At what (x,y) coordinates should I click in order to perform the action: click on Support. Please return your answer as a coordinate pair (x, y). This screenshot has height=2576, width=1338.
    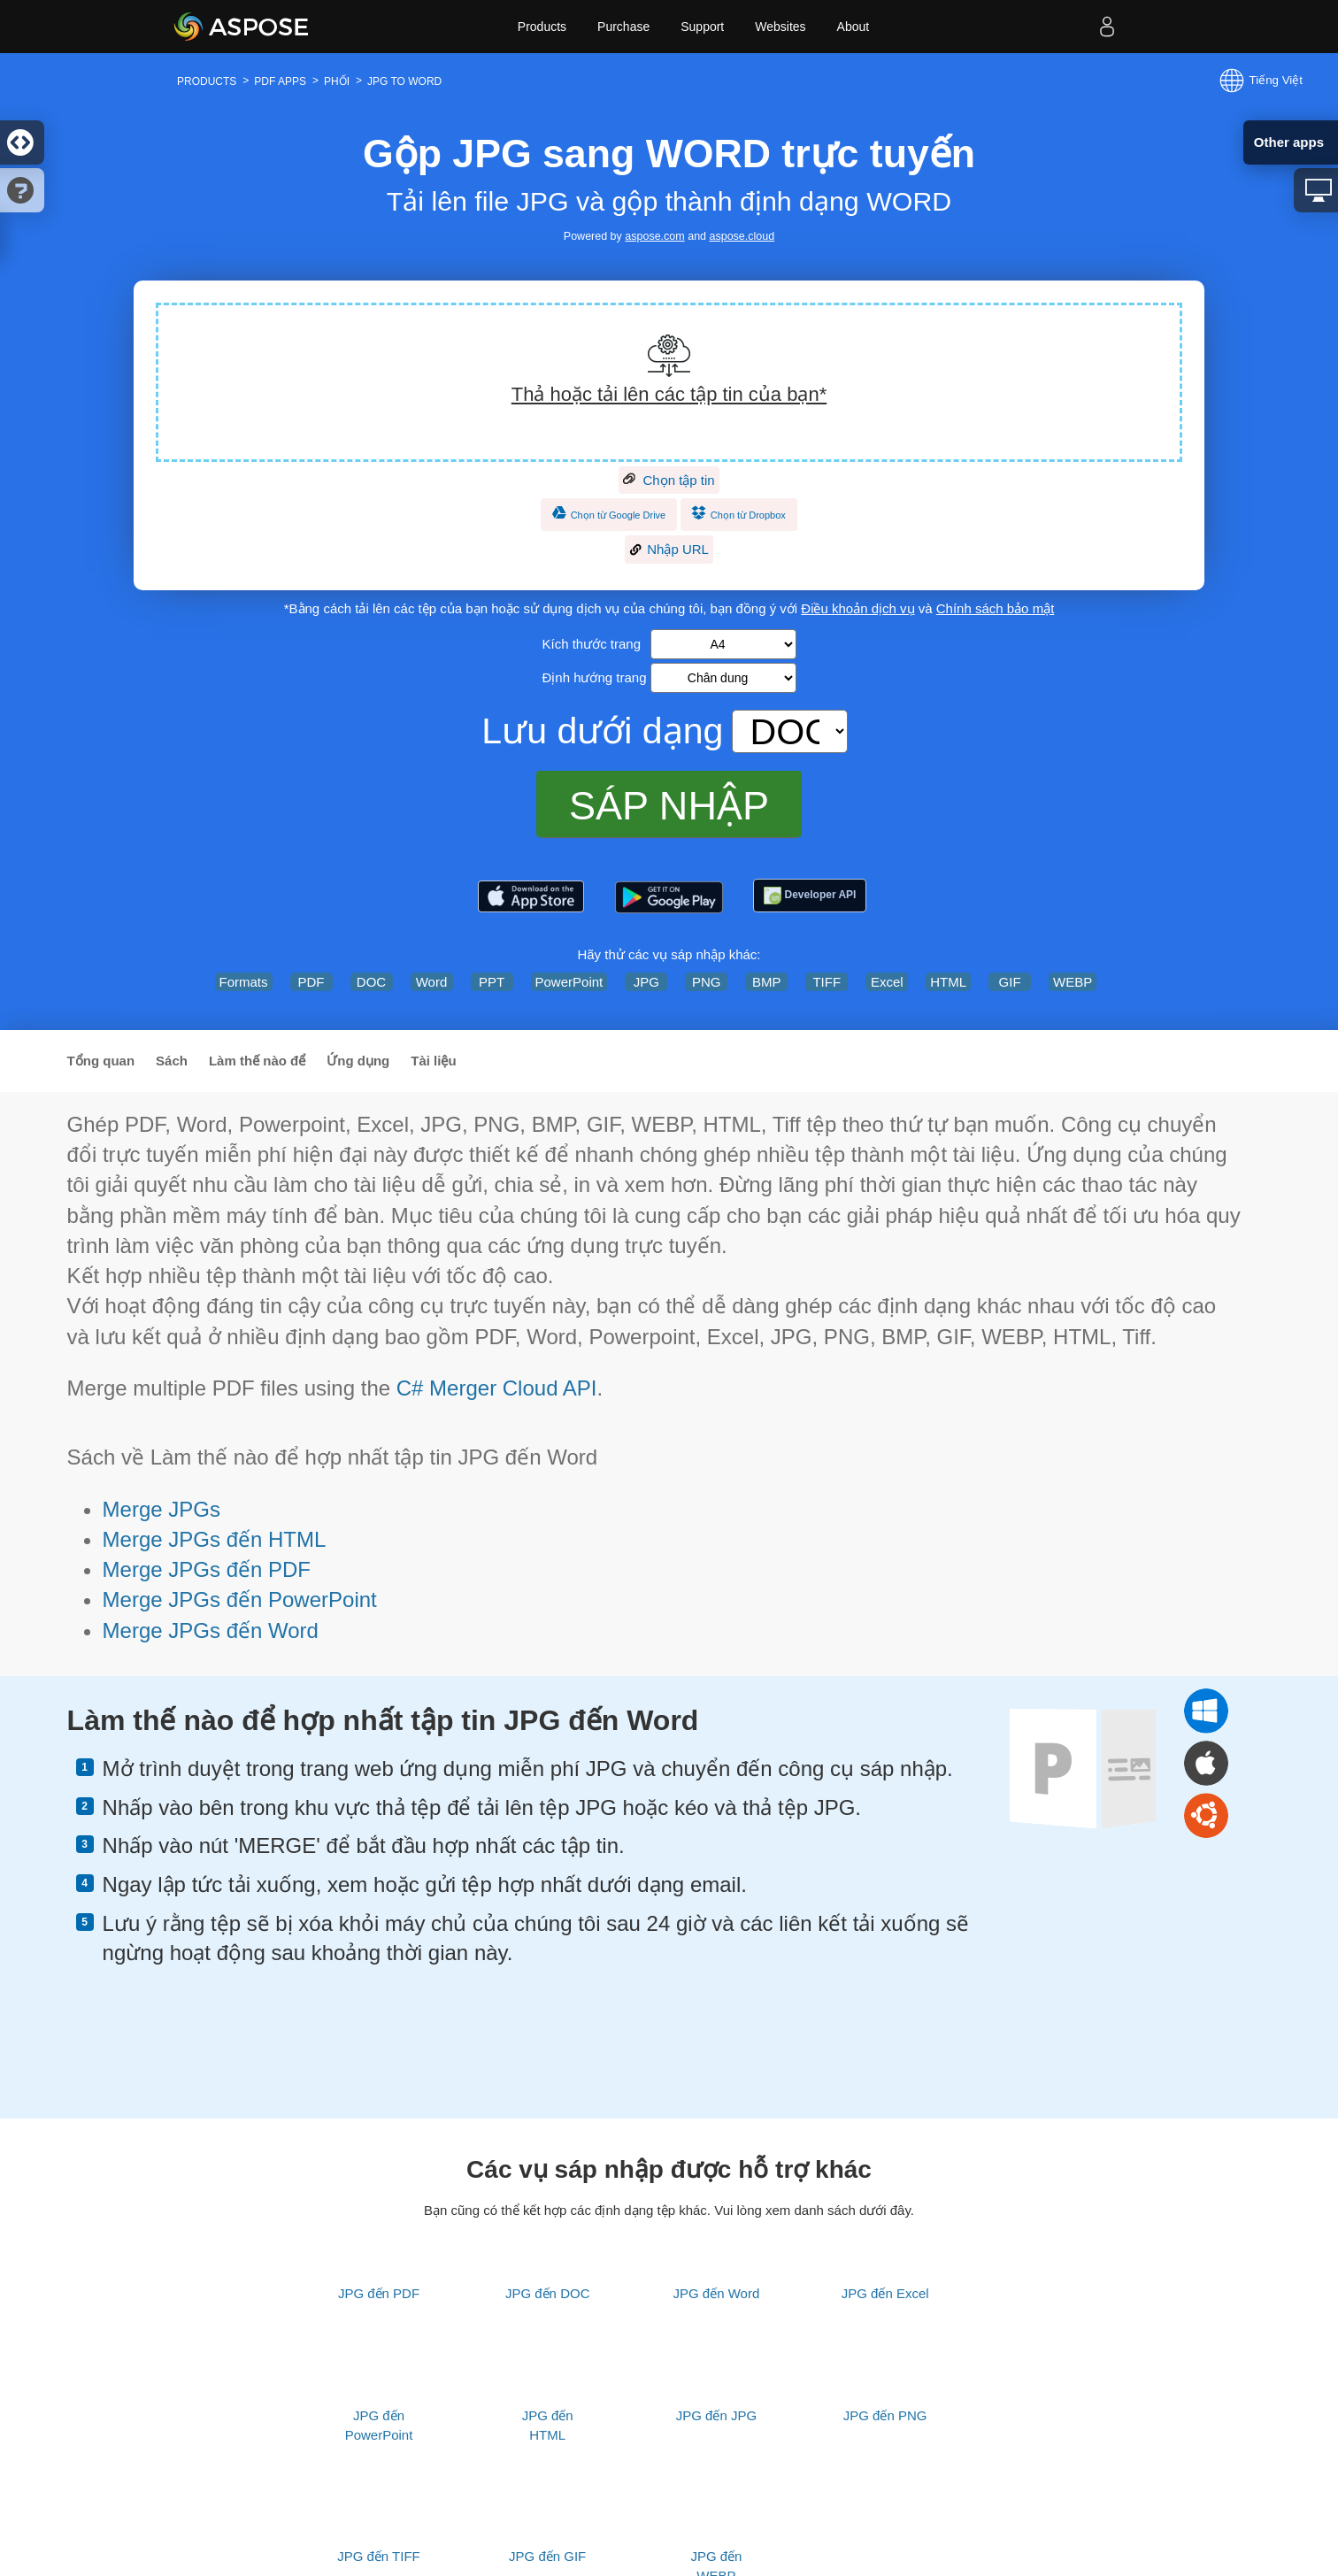
    Looking at the image, I should click on (702, 26).